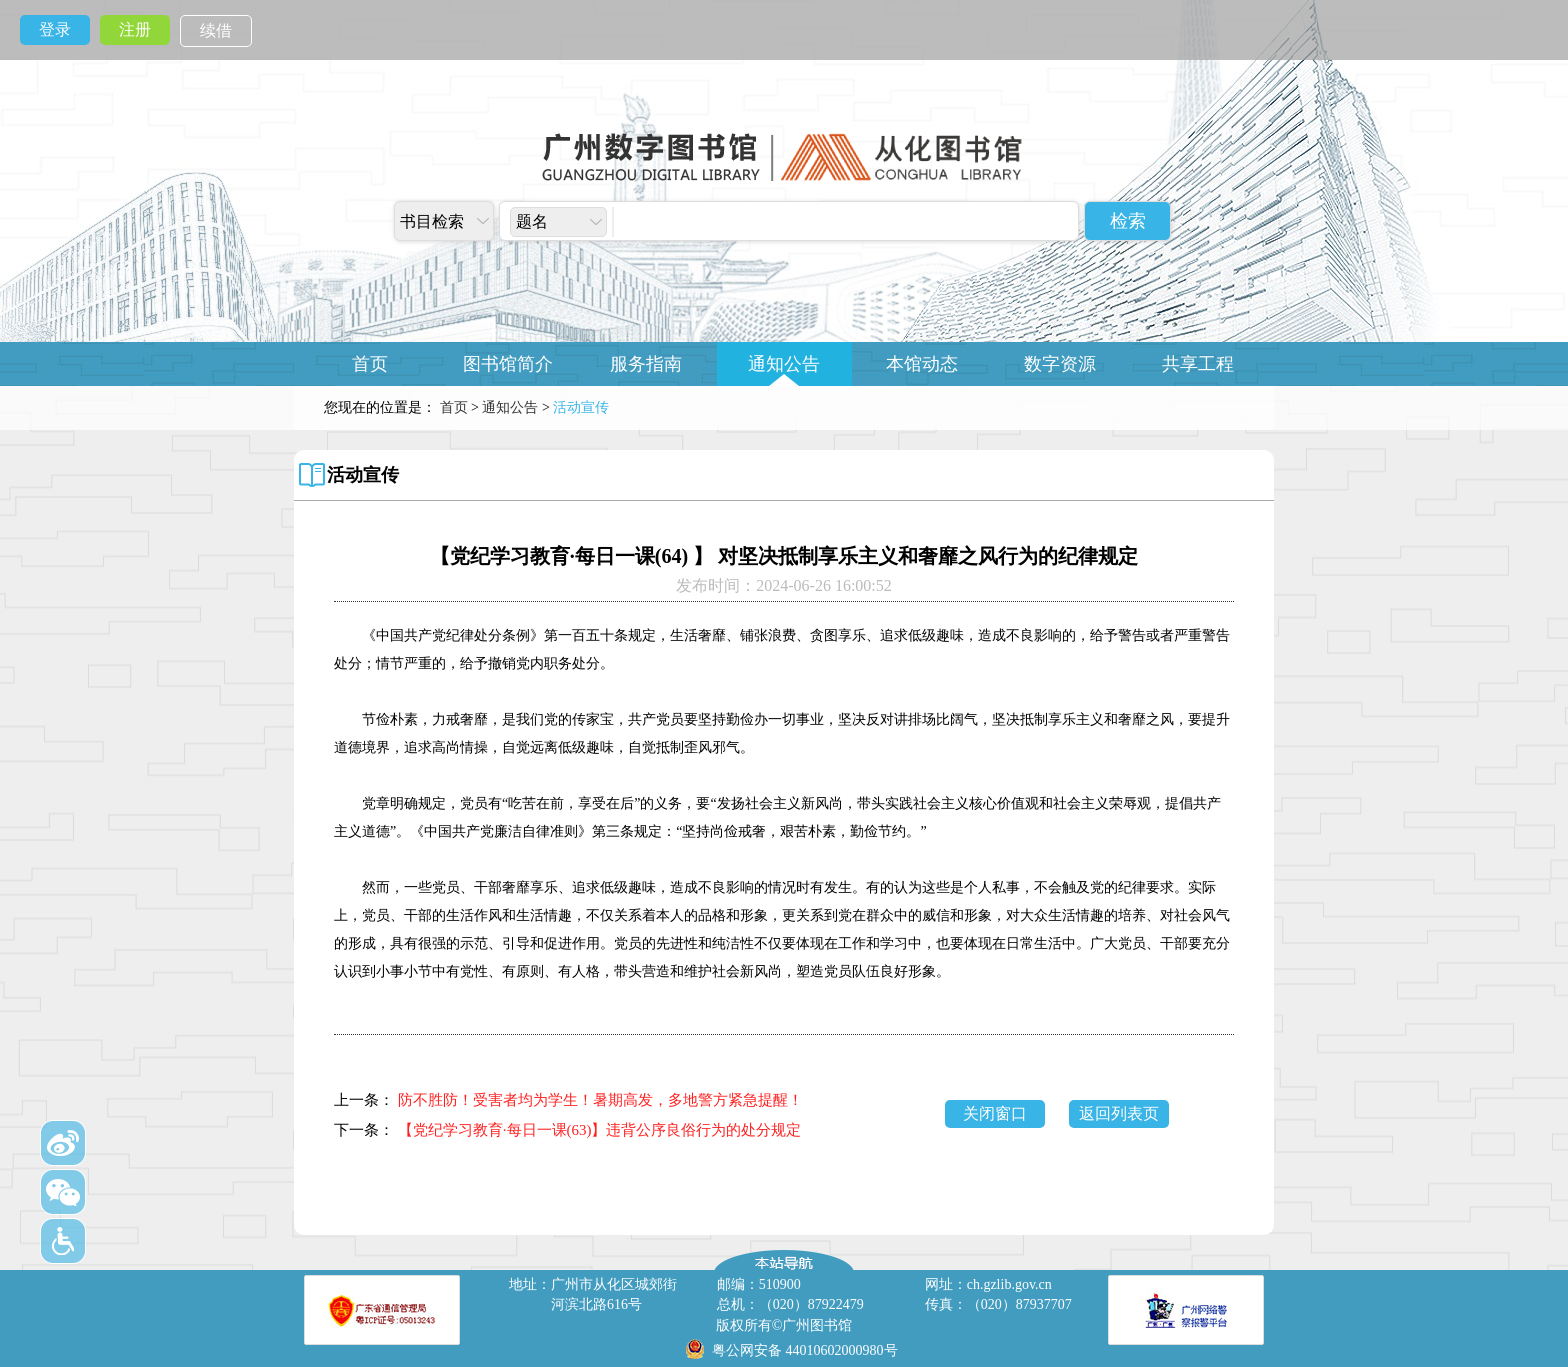 This screenshot has height=1367, width=1568. What do you see at coordinates (600, 1130) in the screenshot?
I see `【党纪学习教育·每日一课(63)】违背公序良俗行为的处分规定` at bounding box center [600, 1130].